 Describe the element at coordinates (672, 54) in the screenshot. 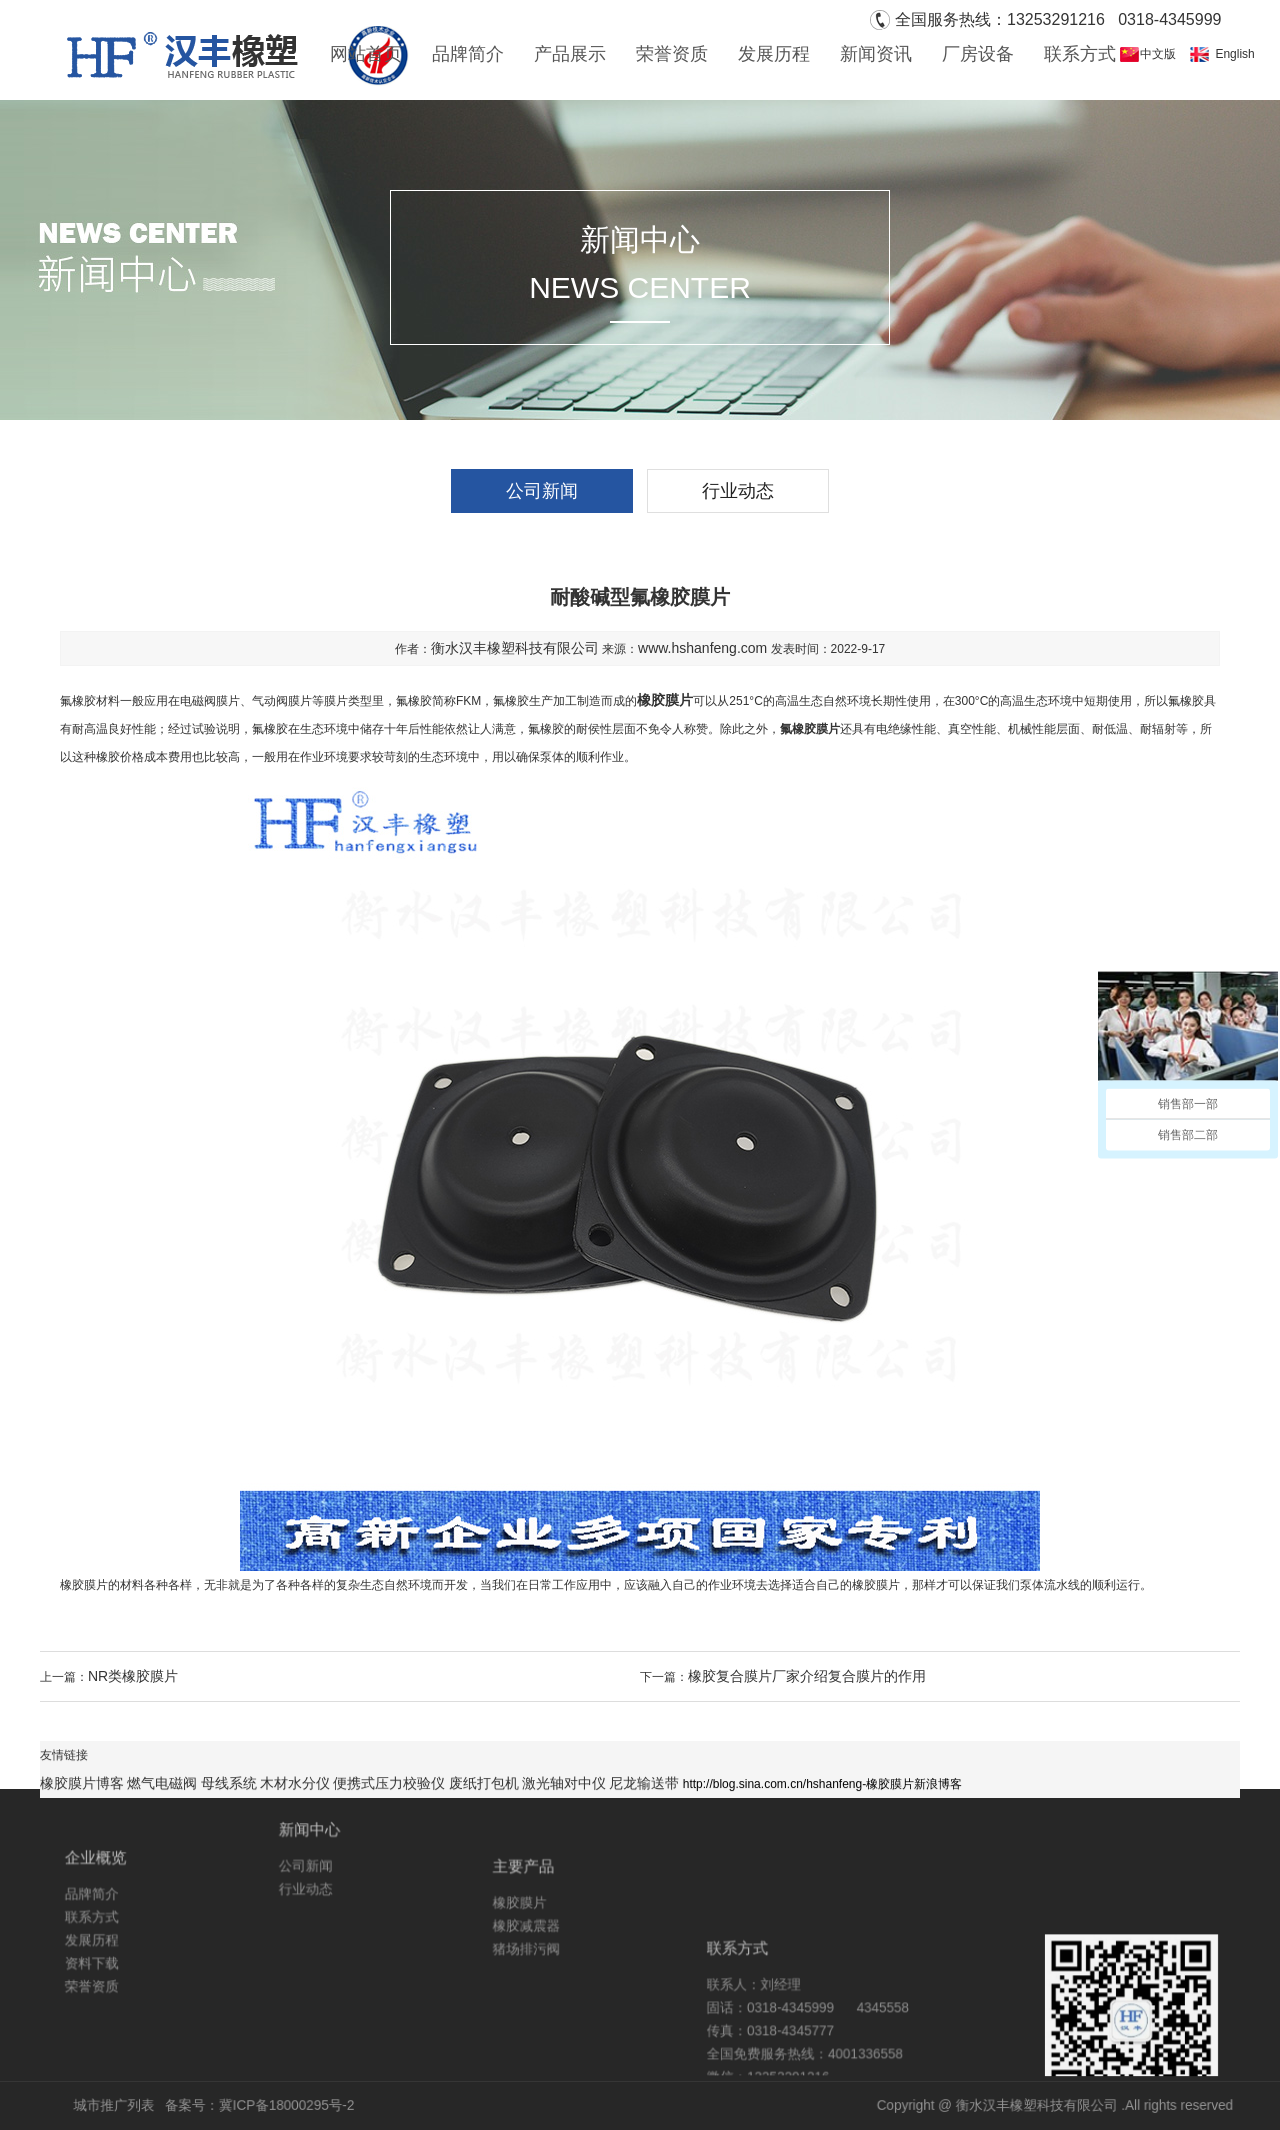

I see `荣誉资质` at that location.